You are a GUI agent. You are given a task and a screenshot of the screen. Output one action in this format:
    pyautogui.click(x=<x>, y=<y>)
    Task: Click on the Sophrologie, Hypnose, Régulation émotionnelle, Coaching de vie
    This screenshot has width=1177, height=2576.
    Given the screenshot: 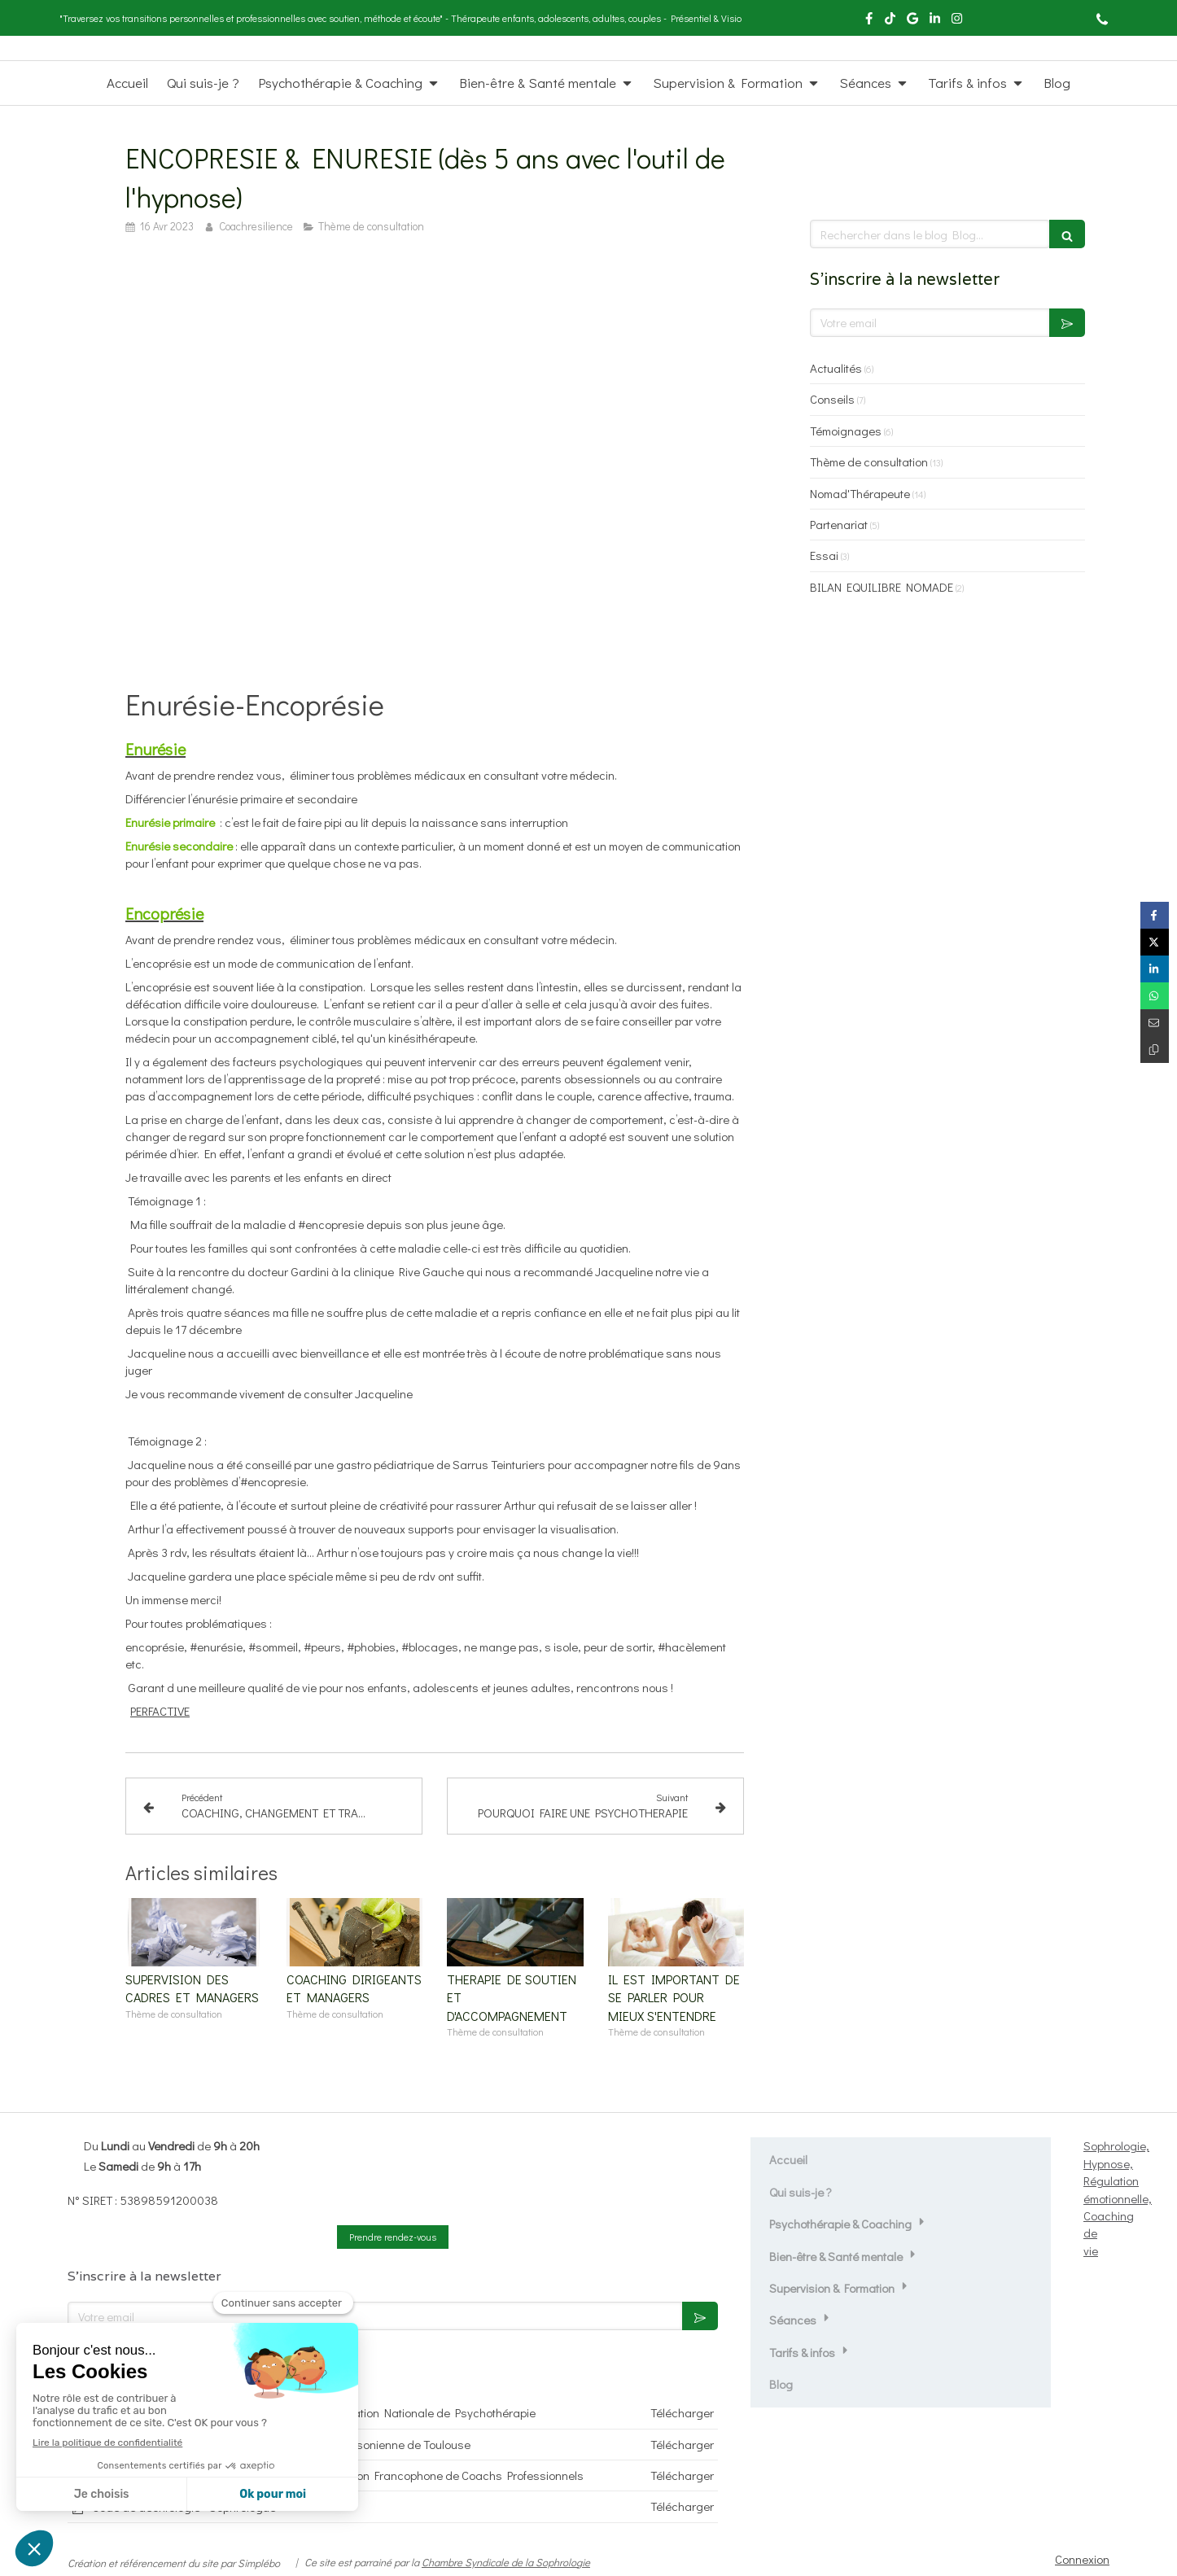 What is the action you would take?
    pyautogui.click(x=1117, y=2198)
    